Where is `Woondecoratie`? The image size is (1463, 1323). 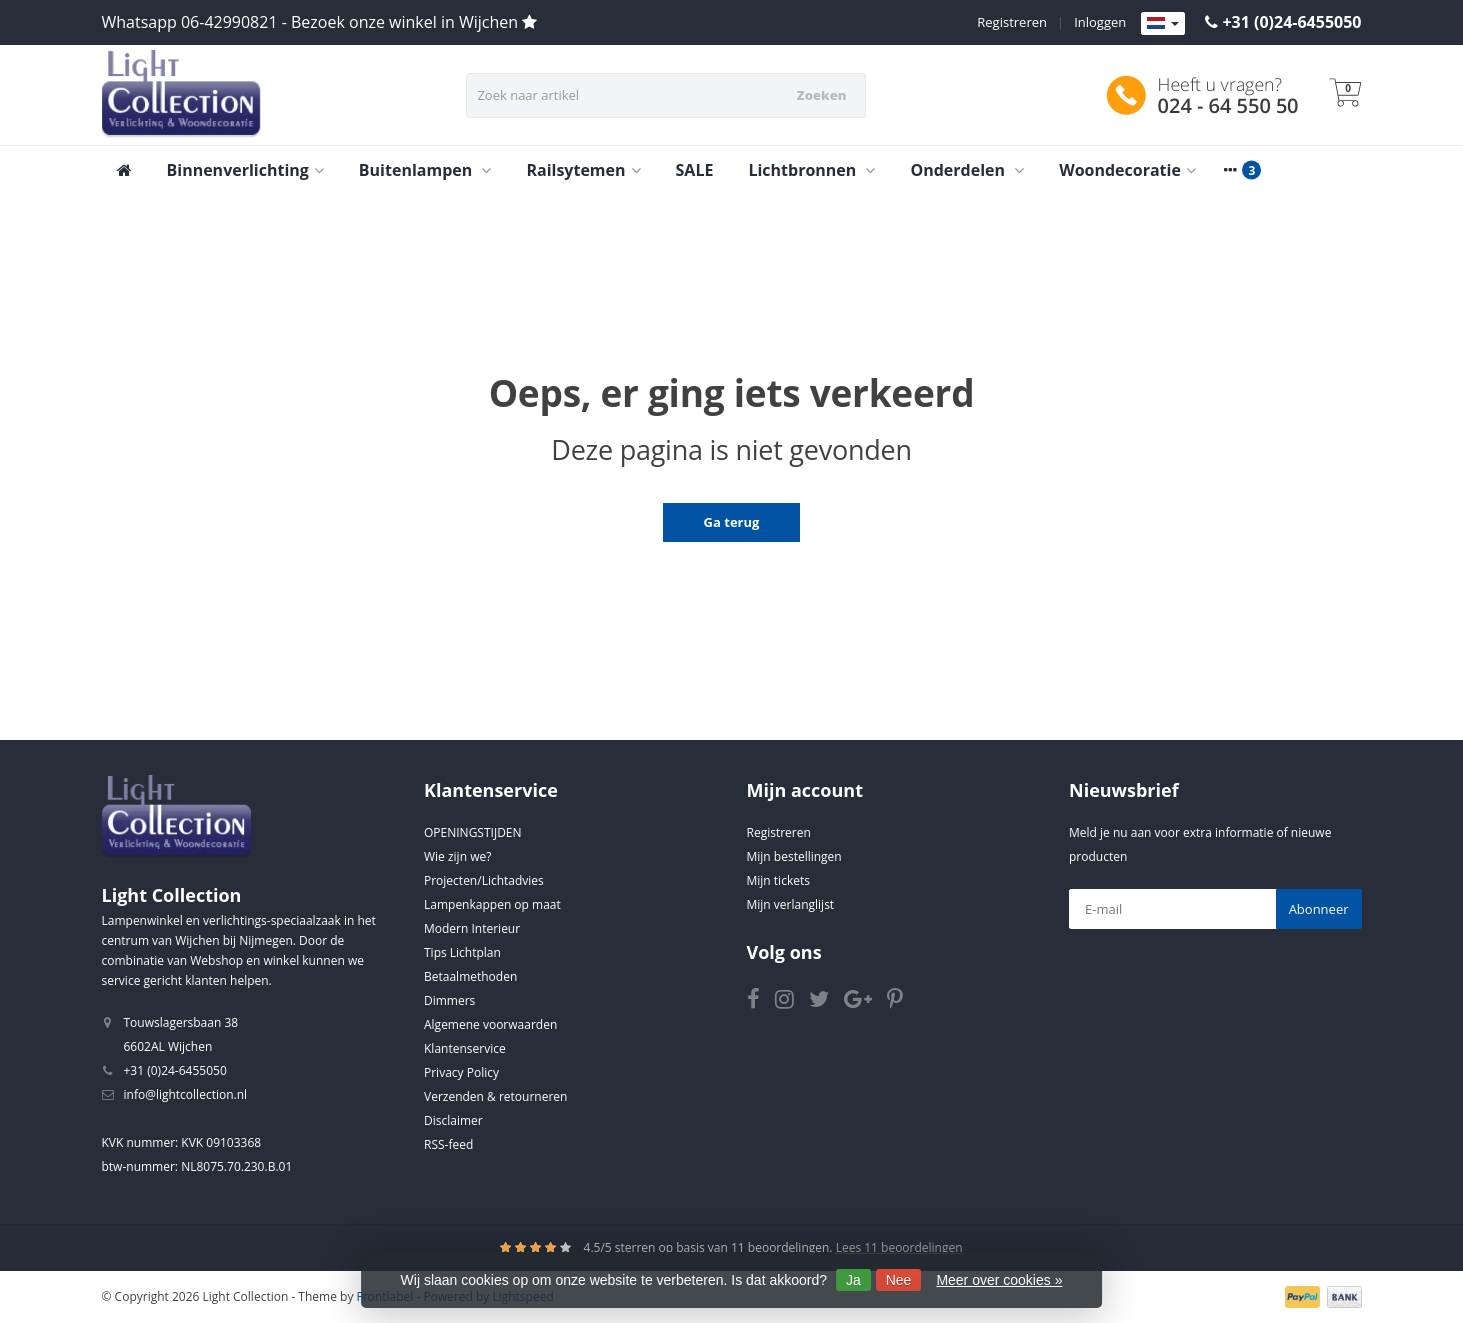
Woondecoratie is located at coordinates (1127, 170).